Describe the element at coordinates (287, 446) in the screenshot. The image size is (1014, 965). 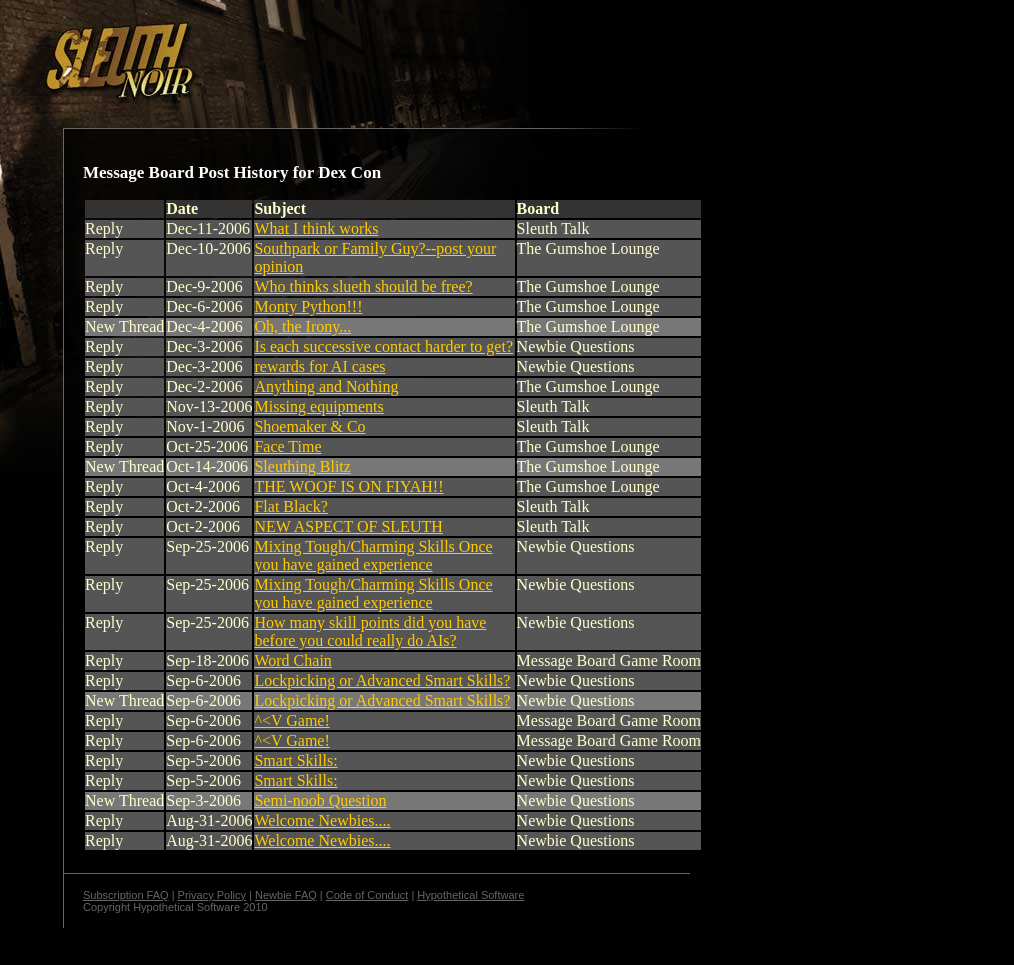
I see `Face Time` at that location.